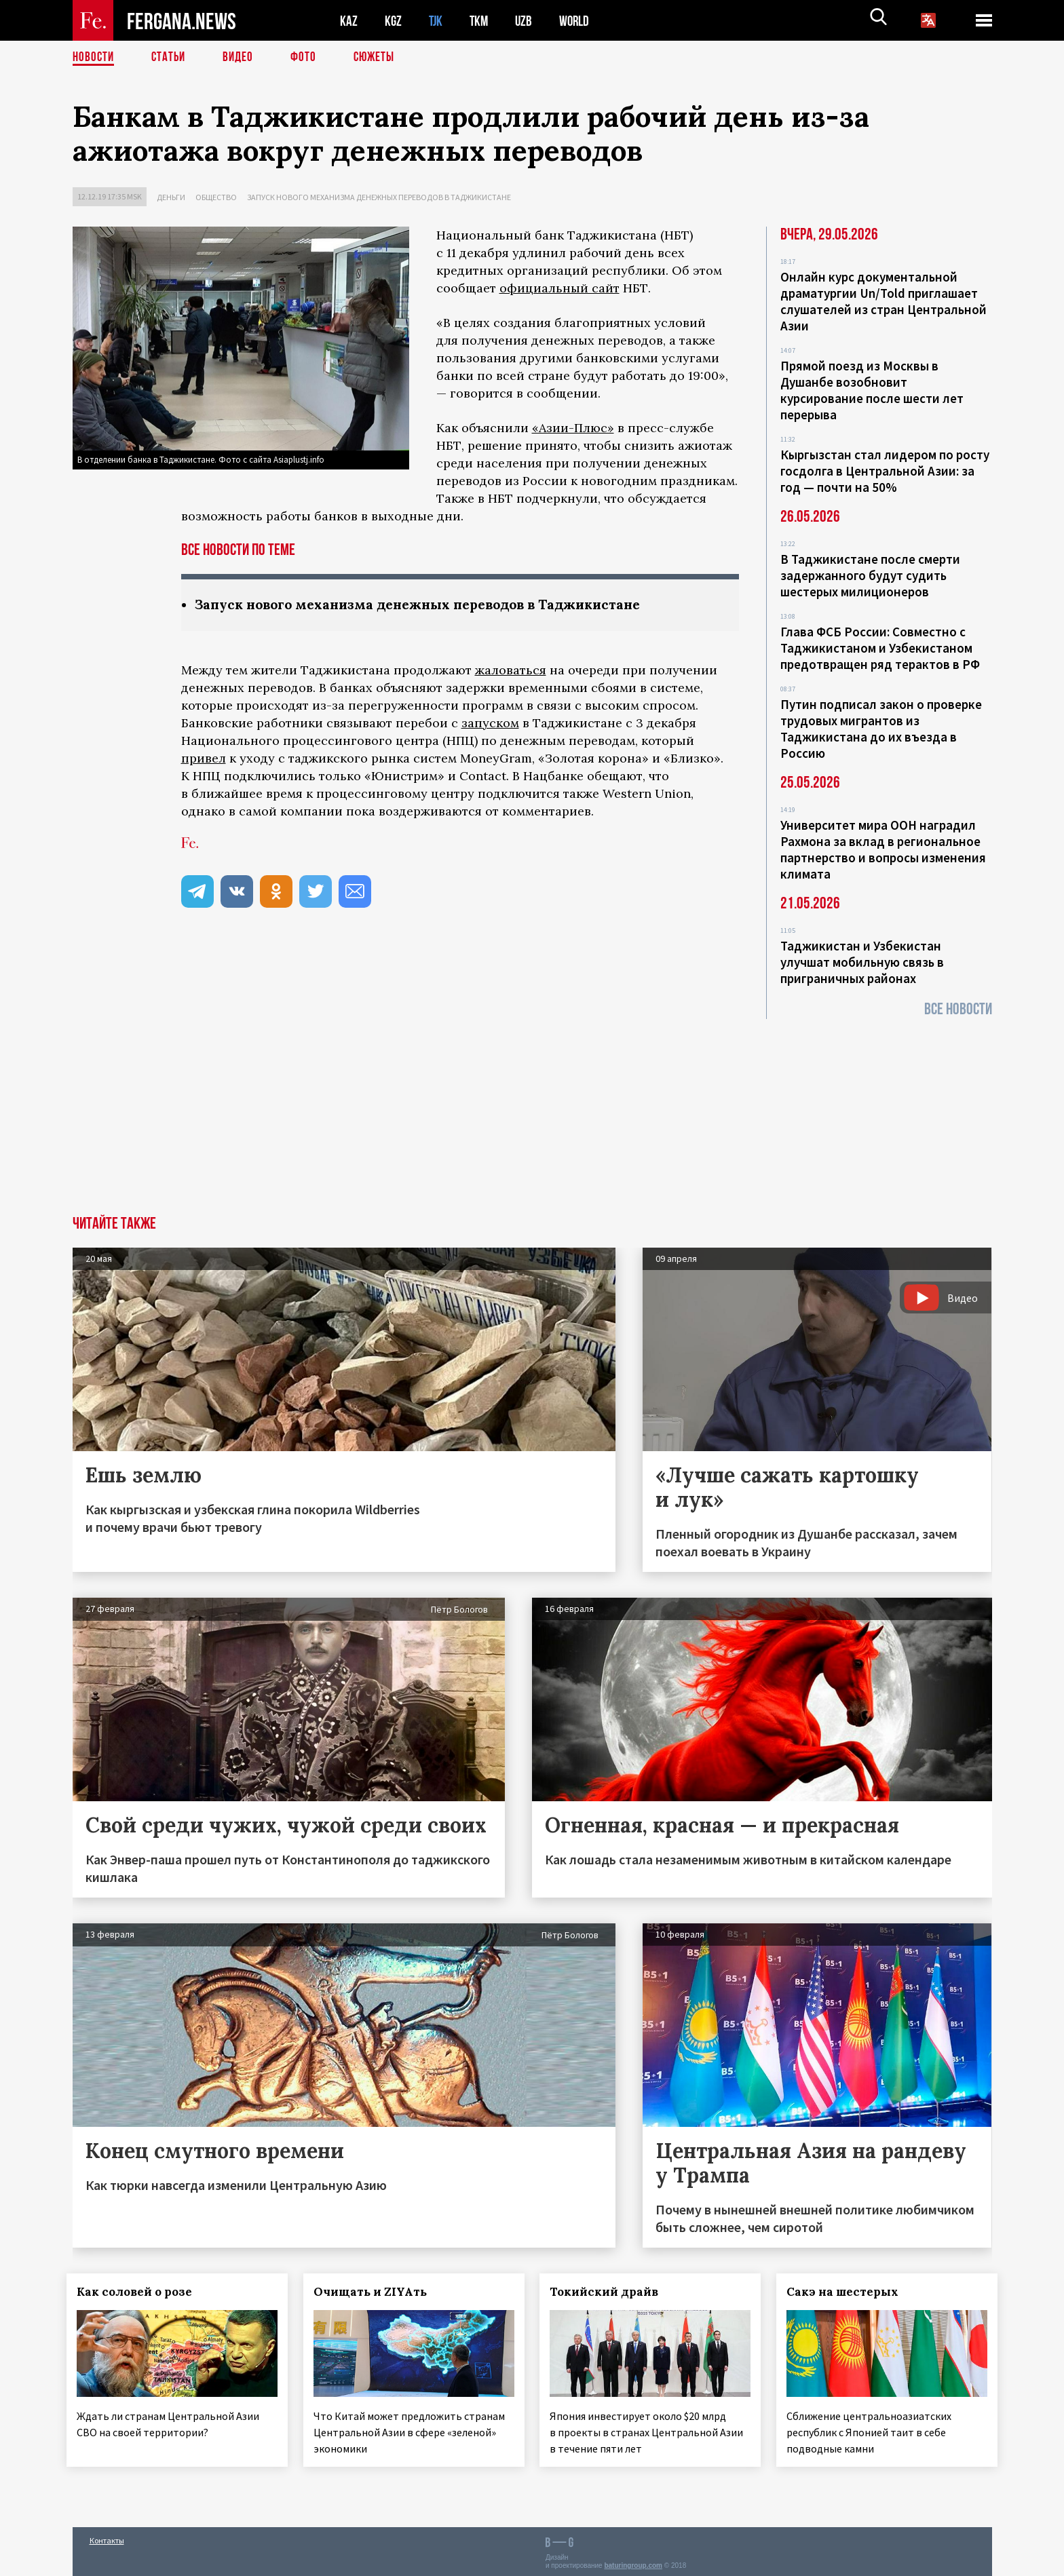 The image size is (1064, 2576). Describe the element at coordinates (490, 723) in the screenshot. I see `запуском` at that location.